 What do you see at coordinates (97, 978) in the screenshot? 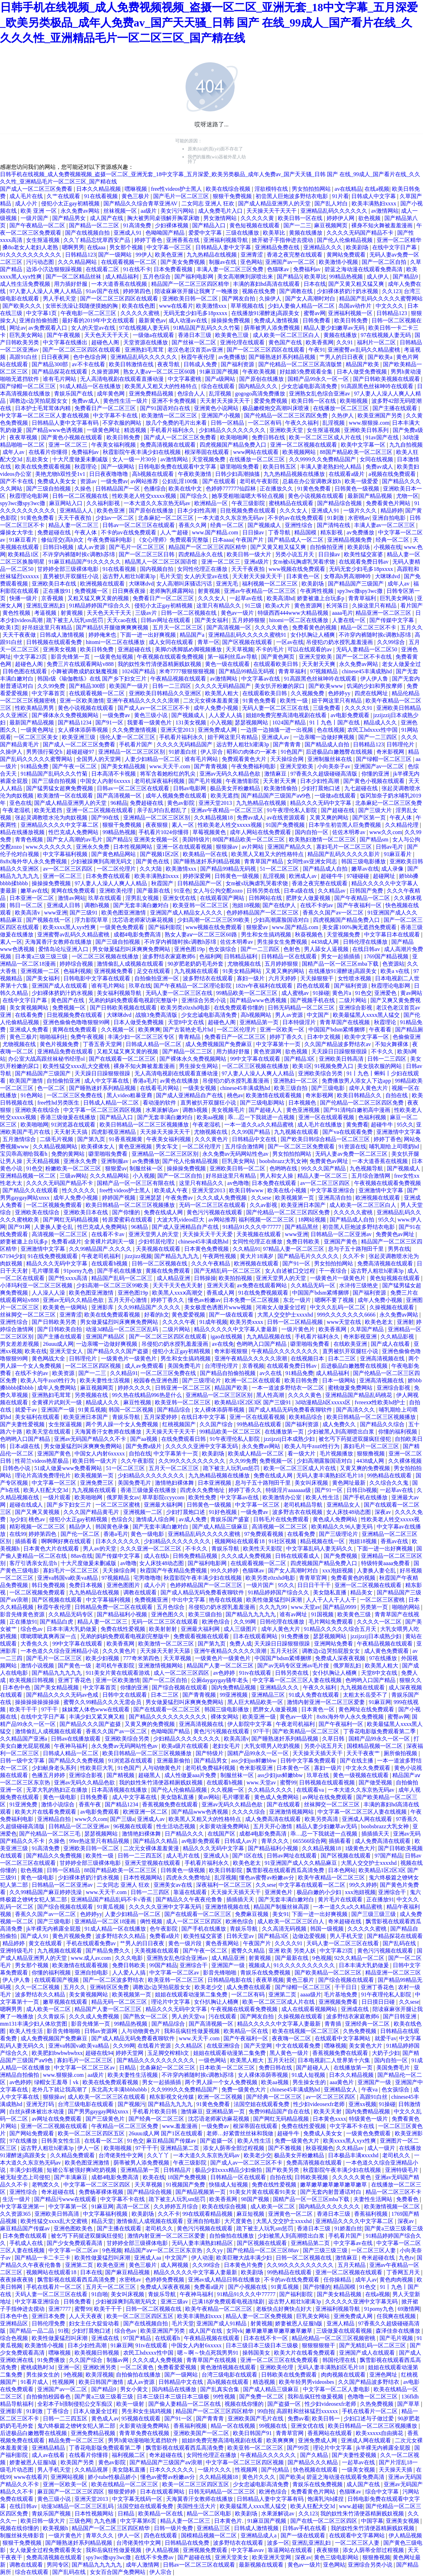
I see `日韩电影中文字幕在线观看` at bounding box center [97, 978].